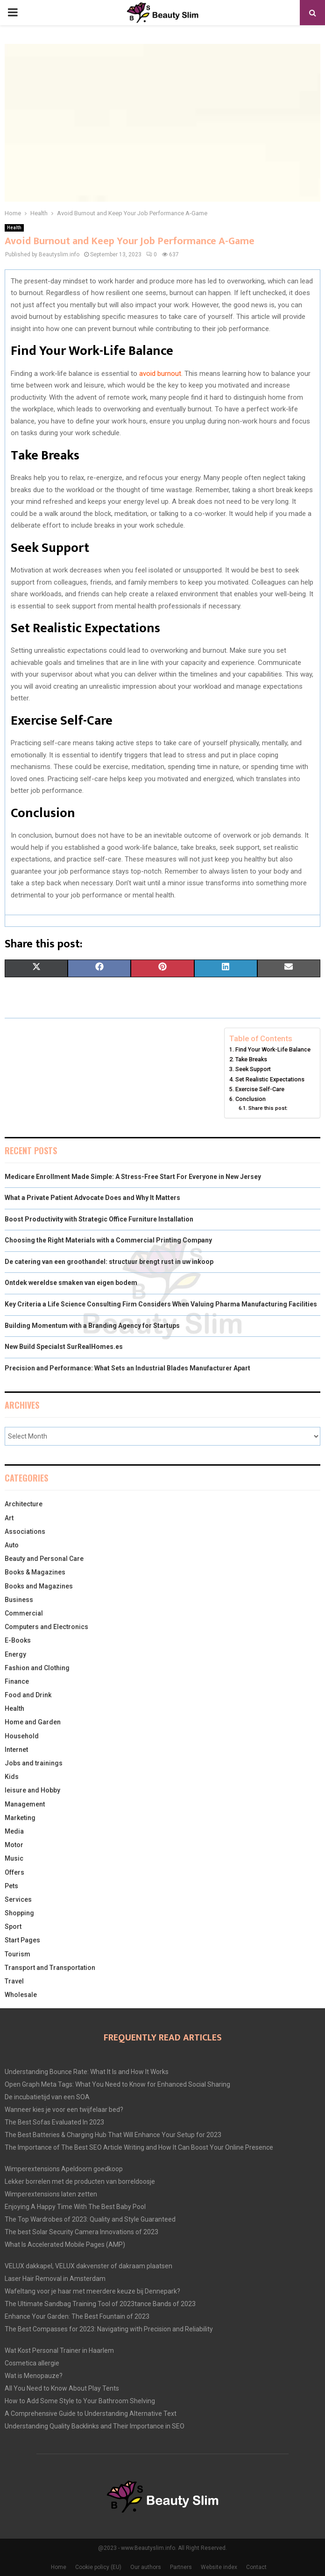 The height and width of the screenshot is (2576, 325). What do you see at coordinates (19, 1913) in the screenshot?
I see `Shopping` at bounding box center [19, 1913].